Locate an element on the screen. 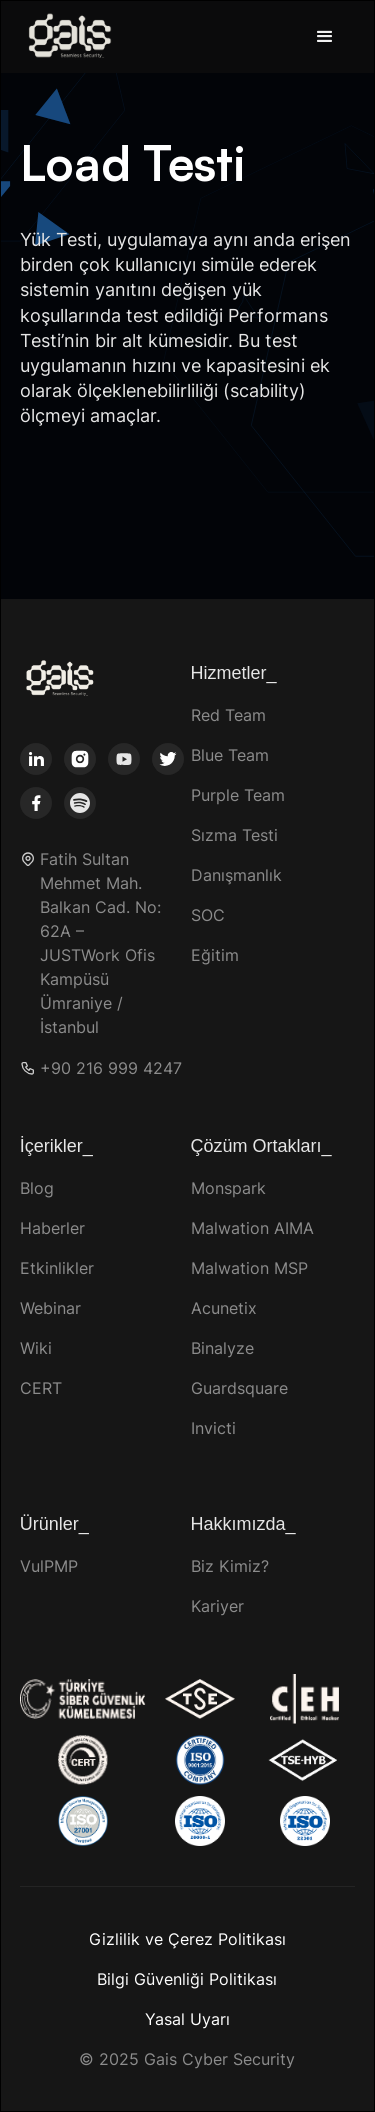  Purple Team is located at coordinates (238, 795).